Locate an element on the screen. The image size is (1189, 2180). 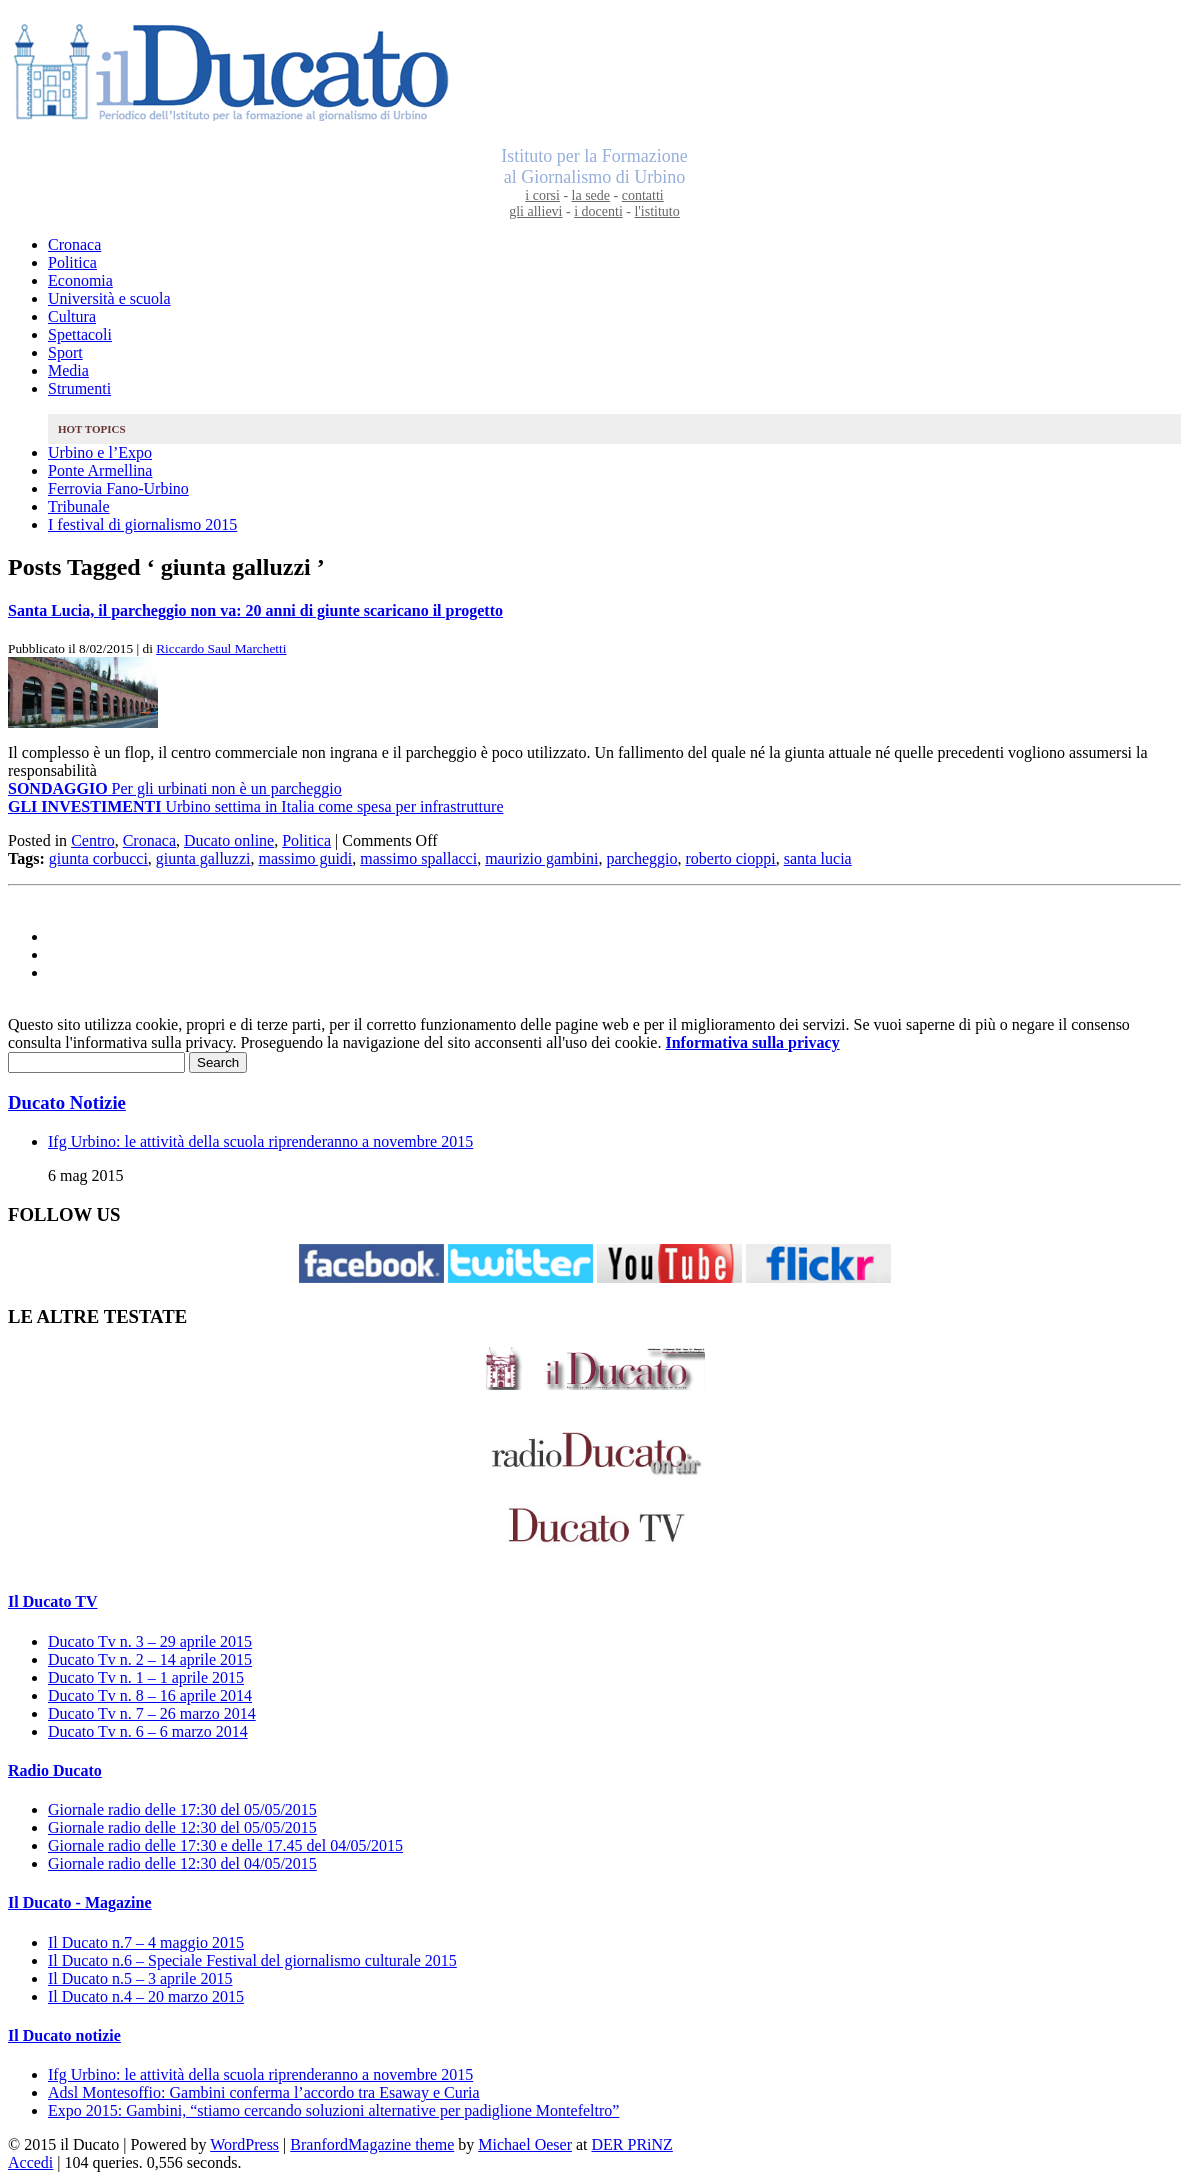
BranfordMagazine theme is located at coordinates (372, 2144).